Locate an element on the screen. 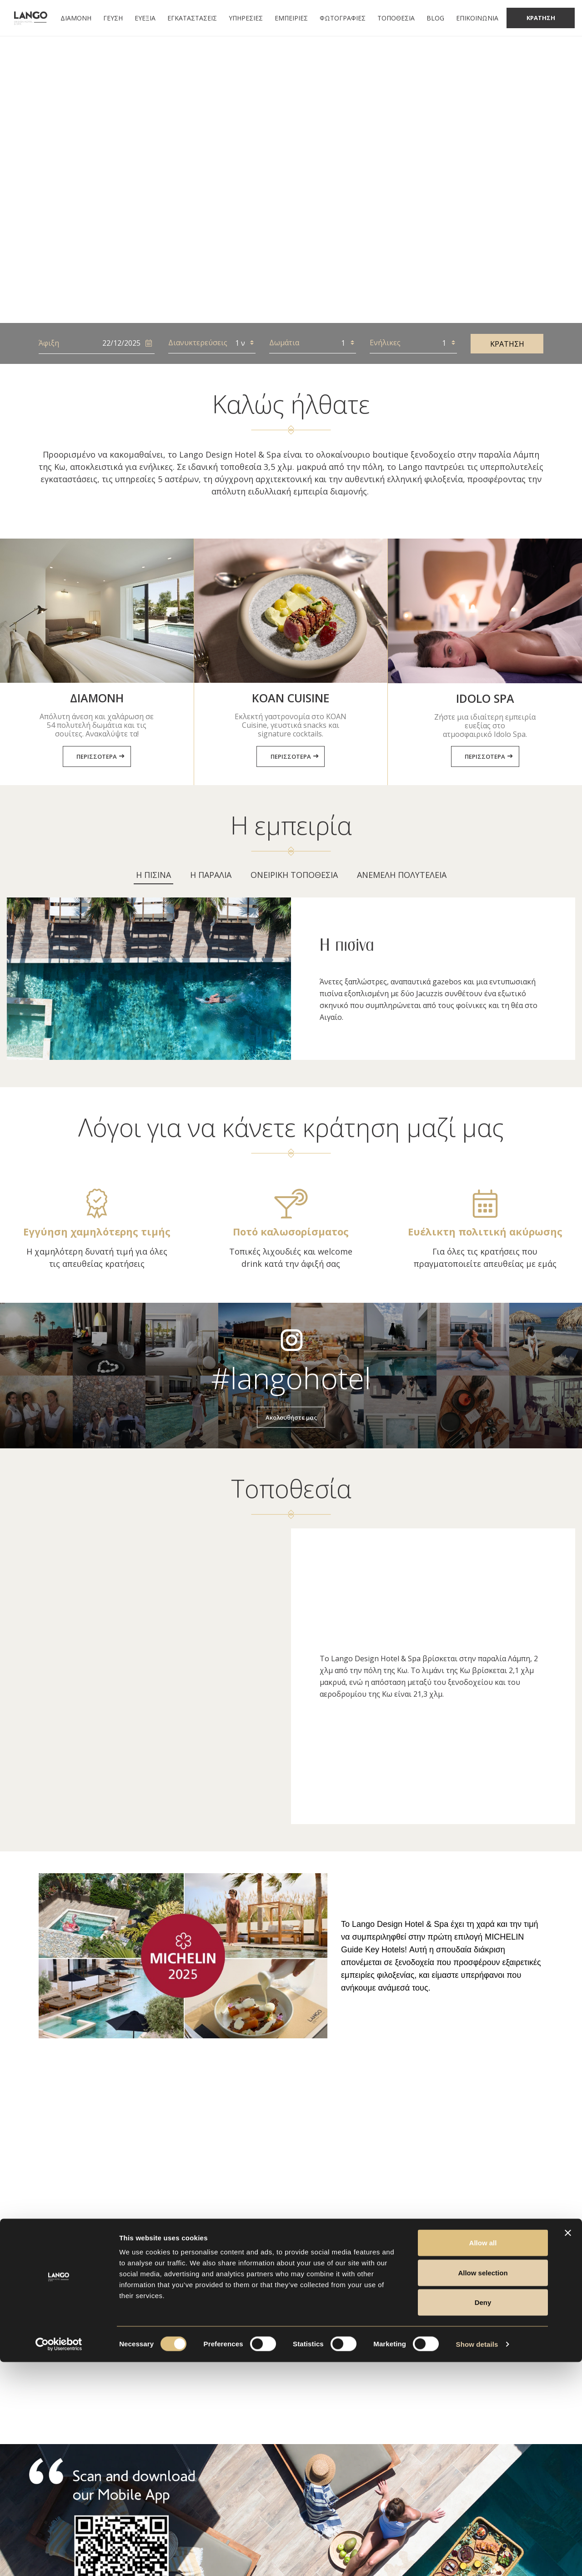  ΚΡΑΤΗΣΗ is located at coordinates (507, 344).